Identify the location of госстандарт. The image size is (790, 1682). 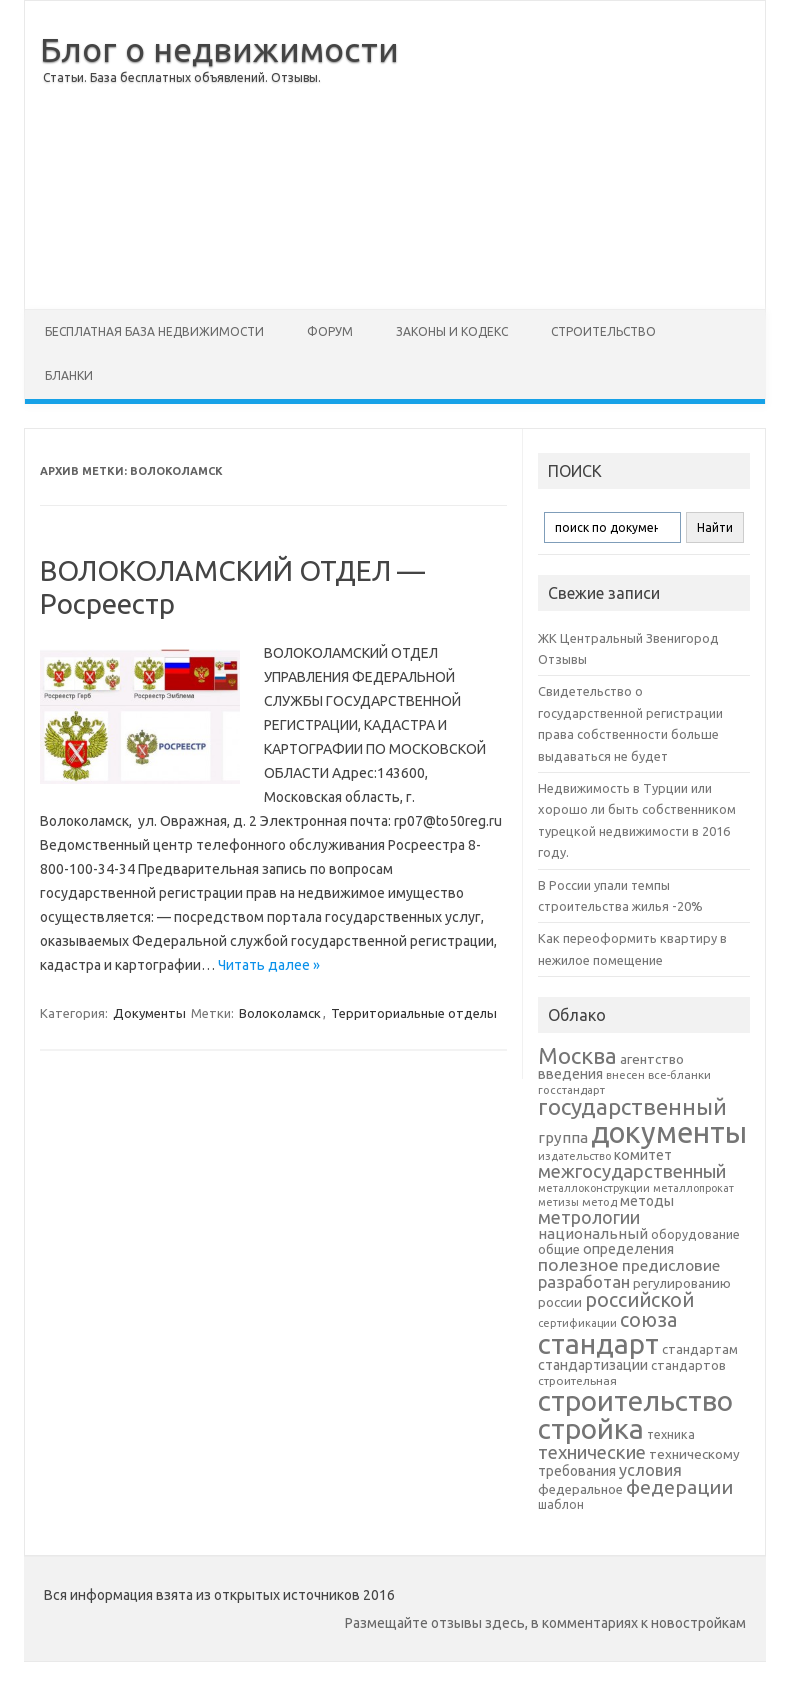
(571, 1090).